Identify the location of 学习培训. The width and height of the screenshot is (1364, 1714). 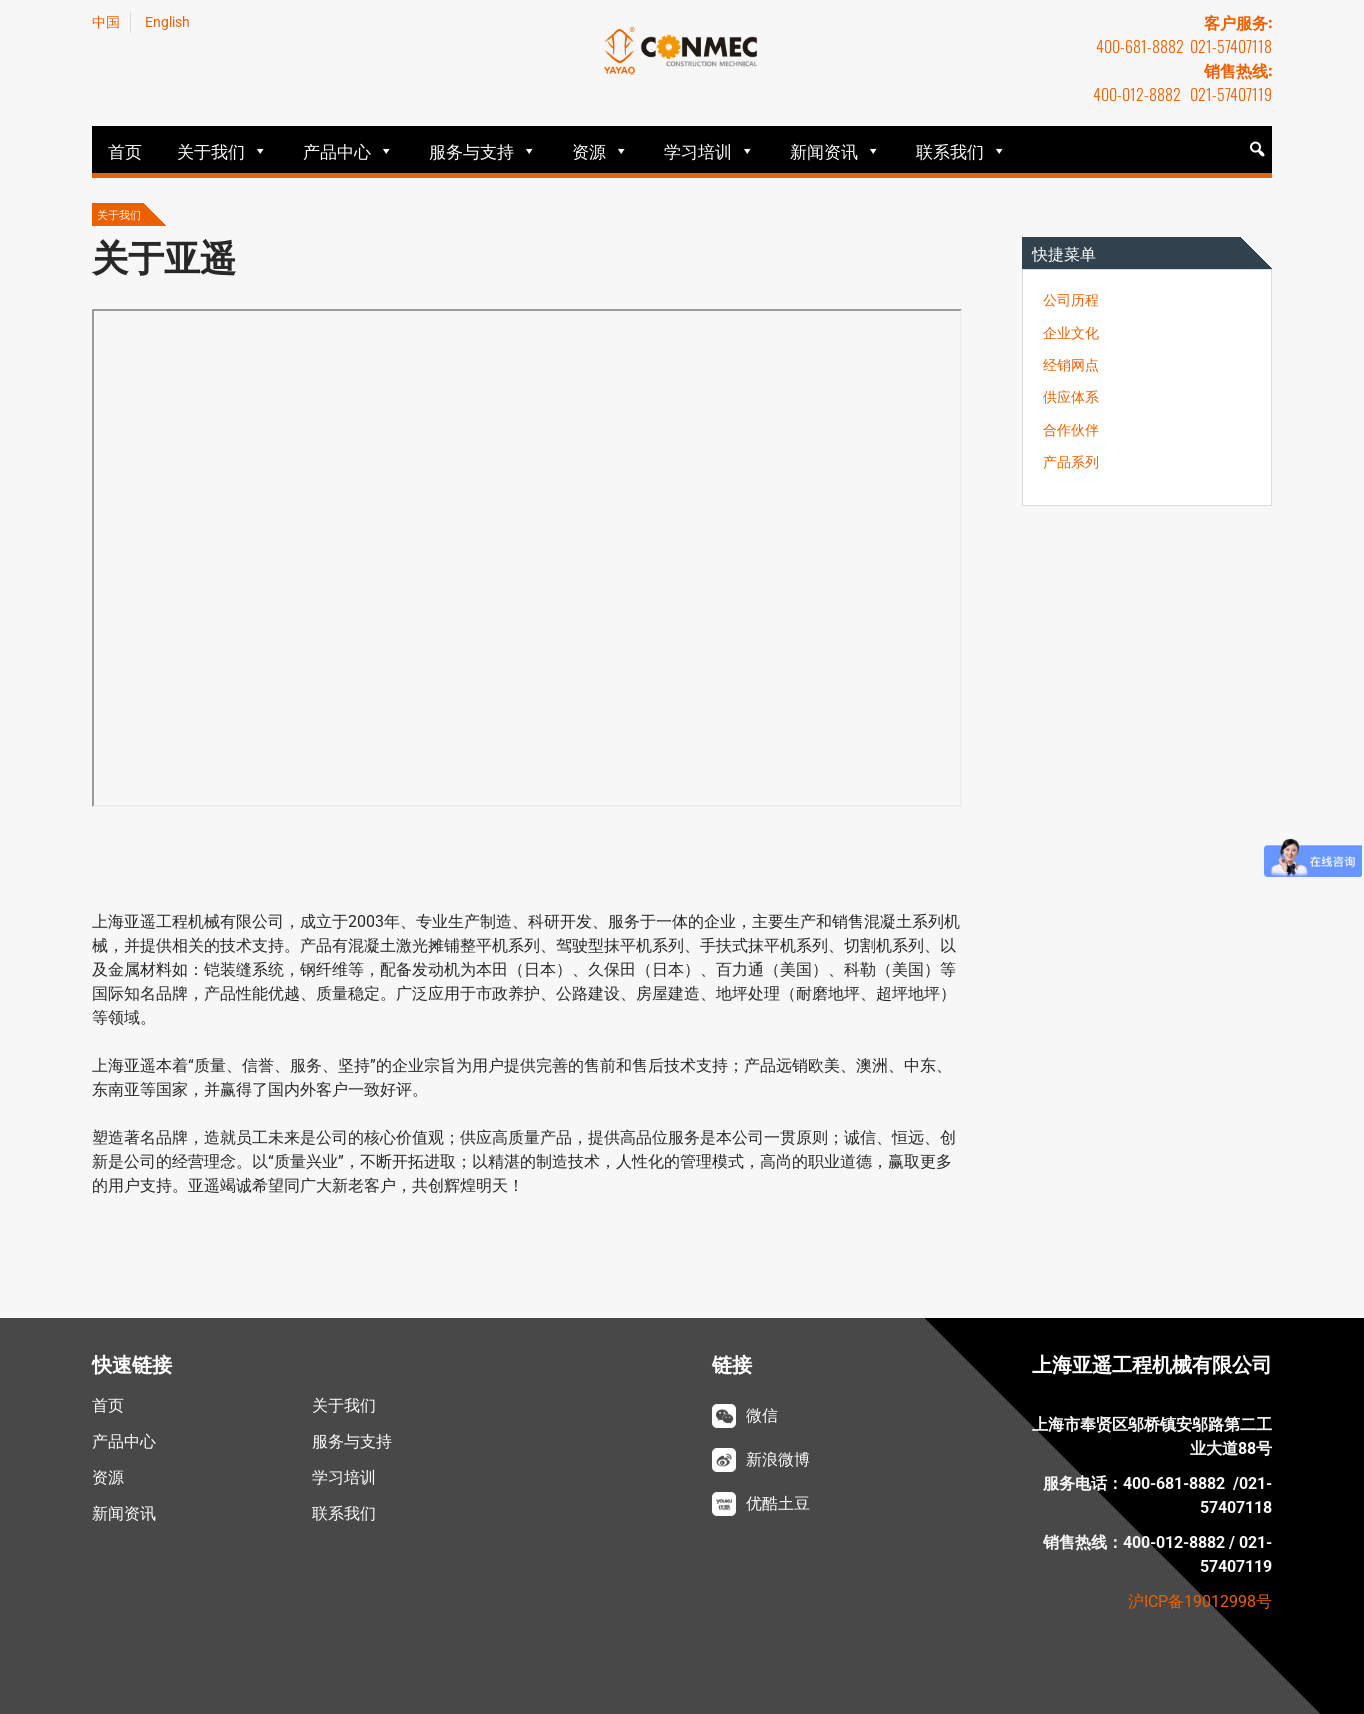
(698, 150).